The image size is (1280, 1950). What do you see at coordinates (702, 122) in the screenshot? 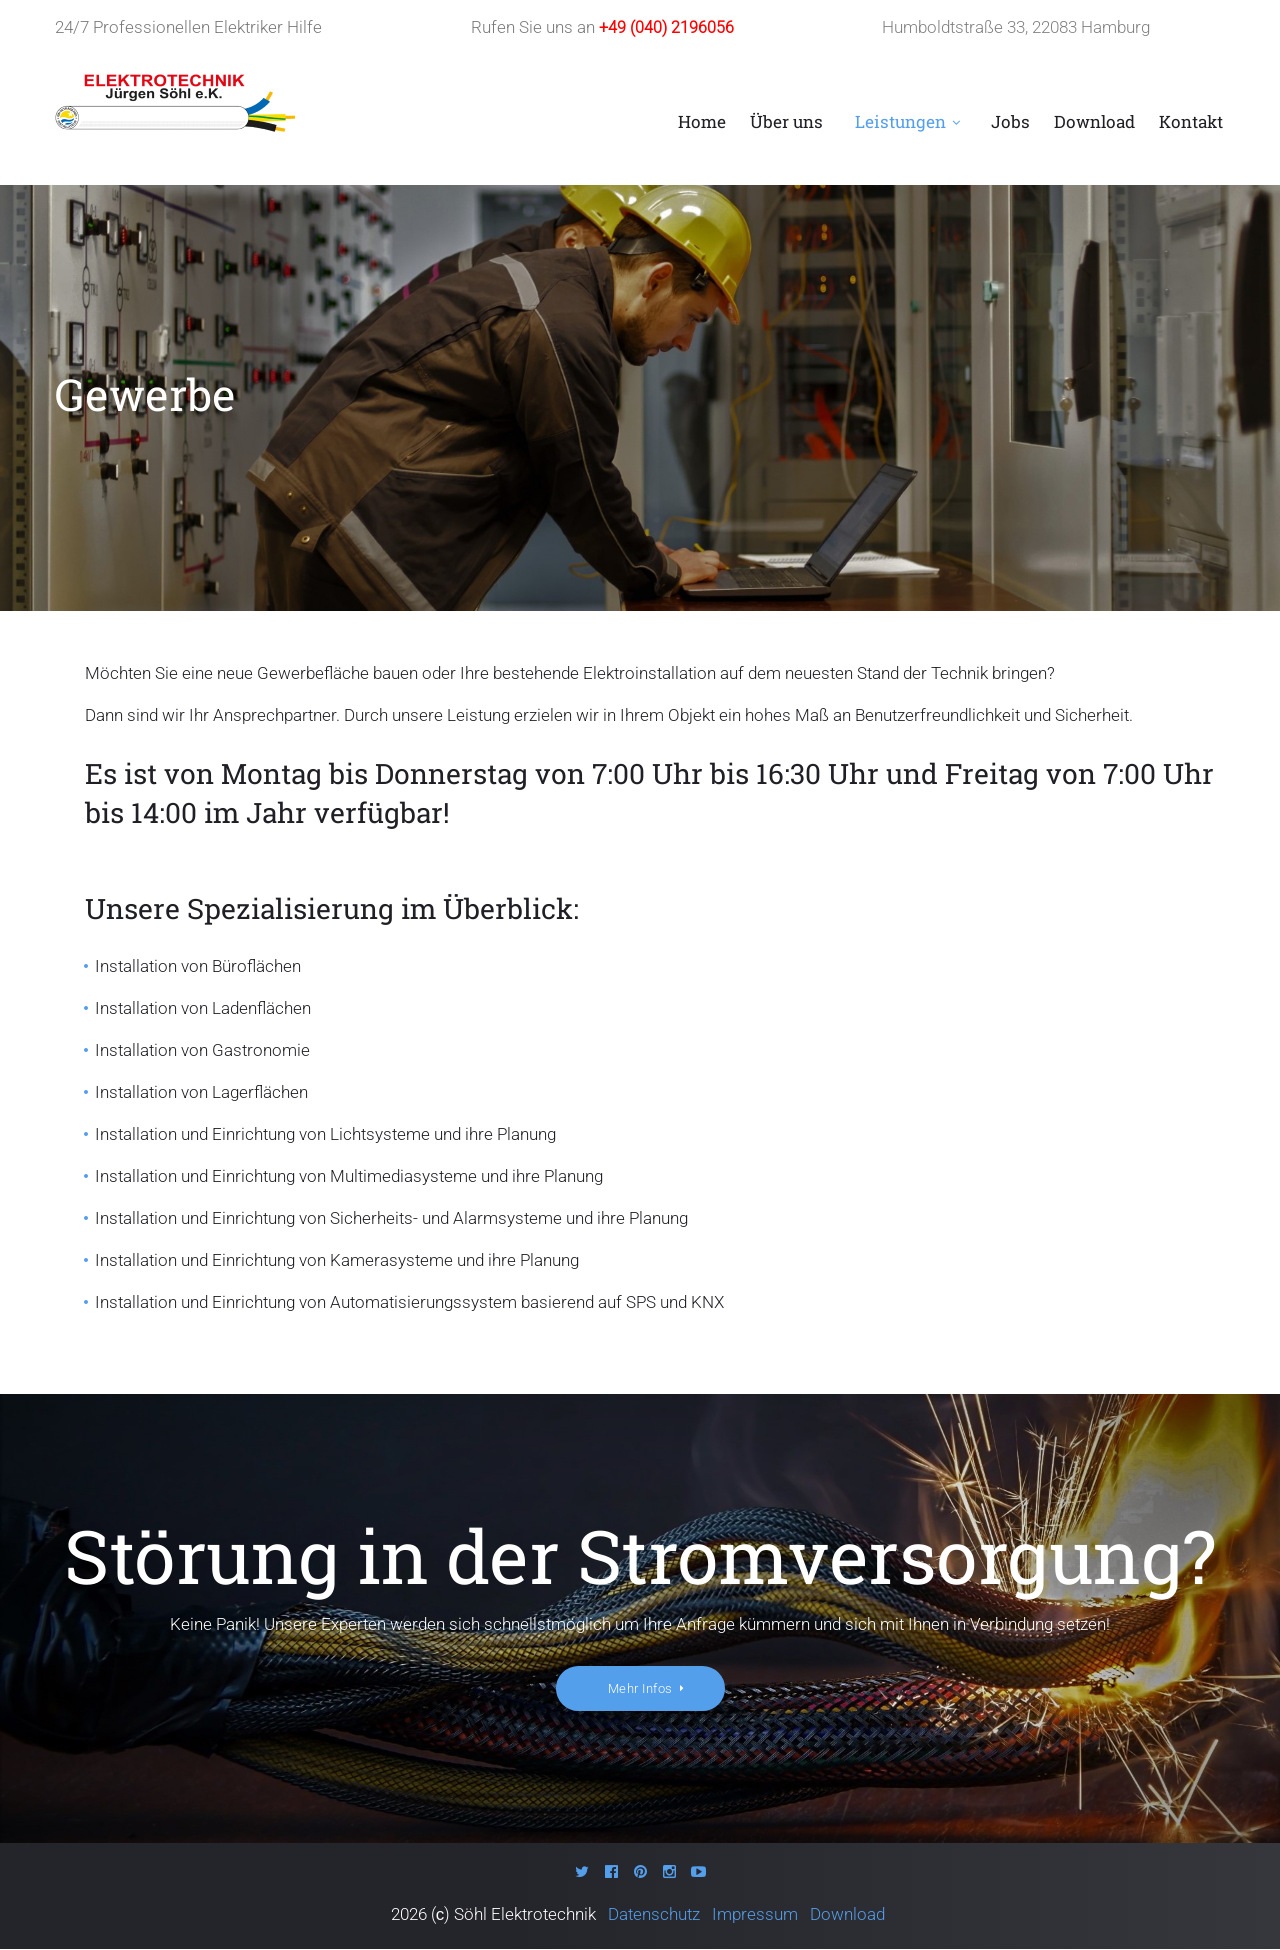
I see `Home` at bounding box center [702, 122].